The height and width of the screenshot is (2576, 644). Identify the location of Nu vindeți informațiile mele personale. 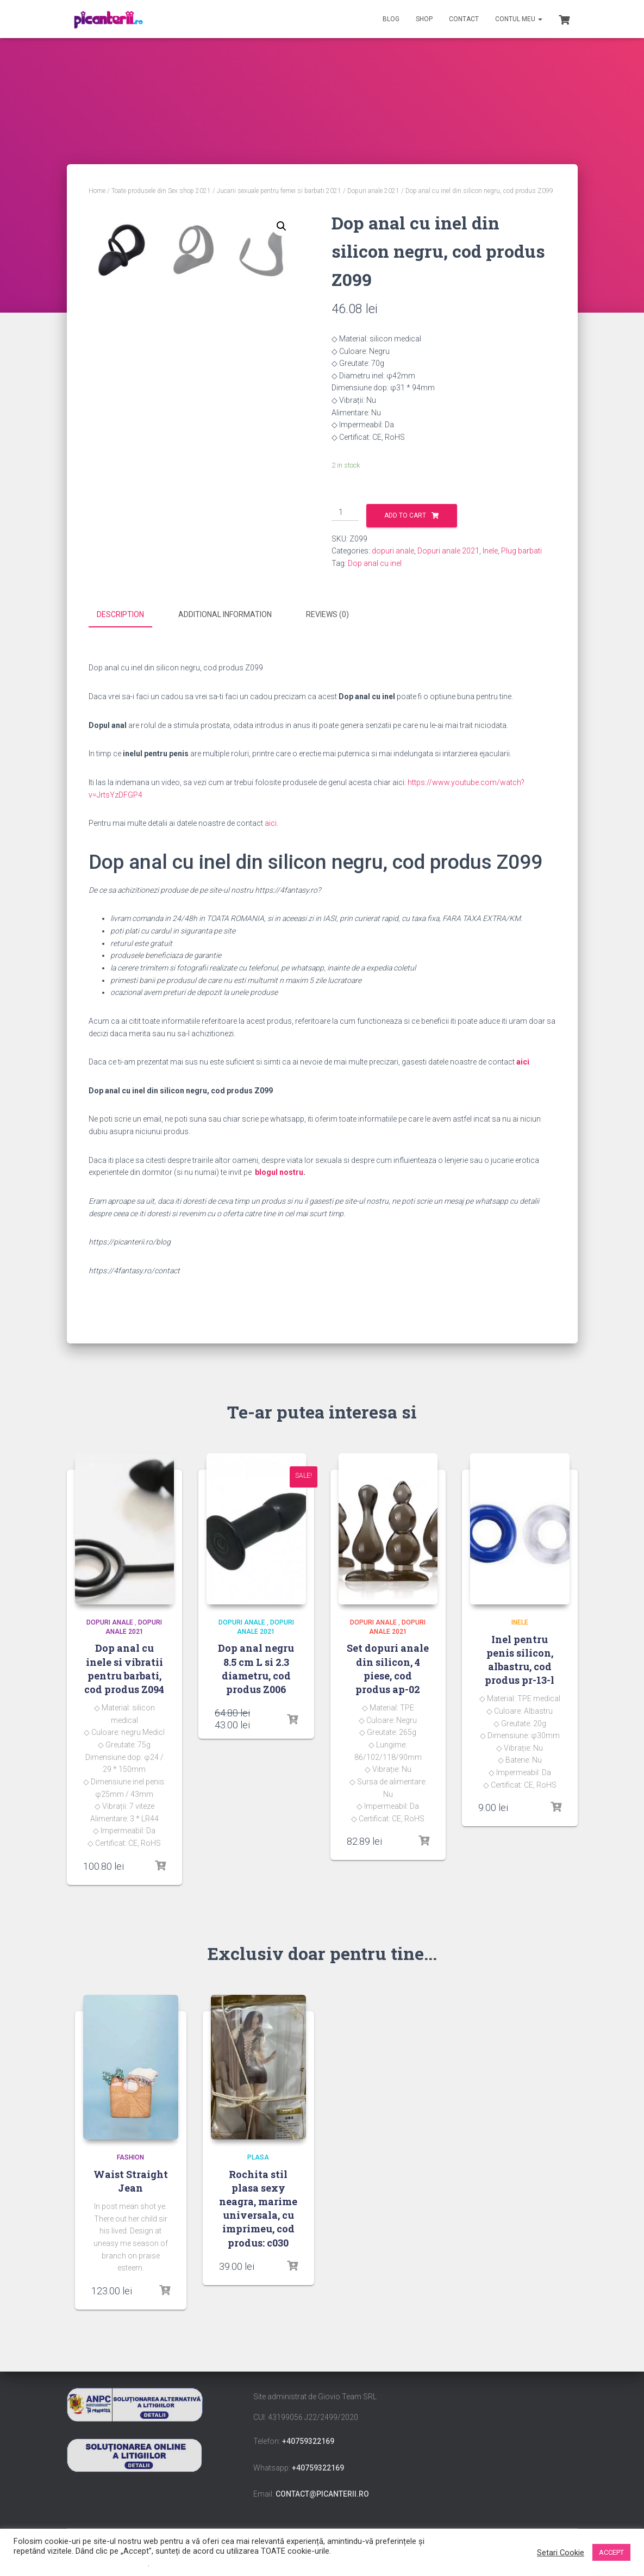
(81, 2563).